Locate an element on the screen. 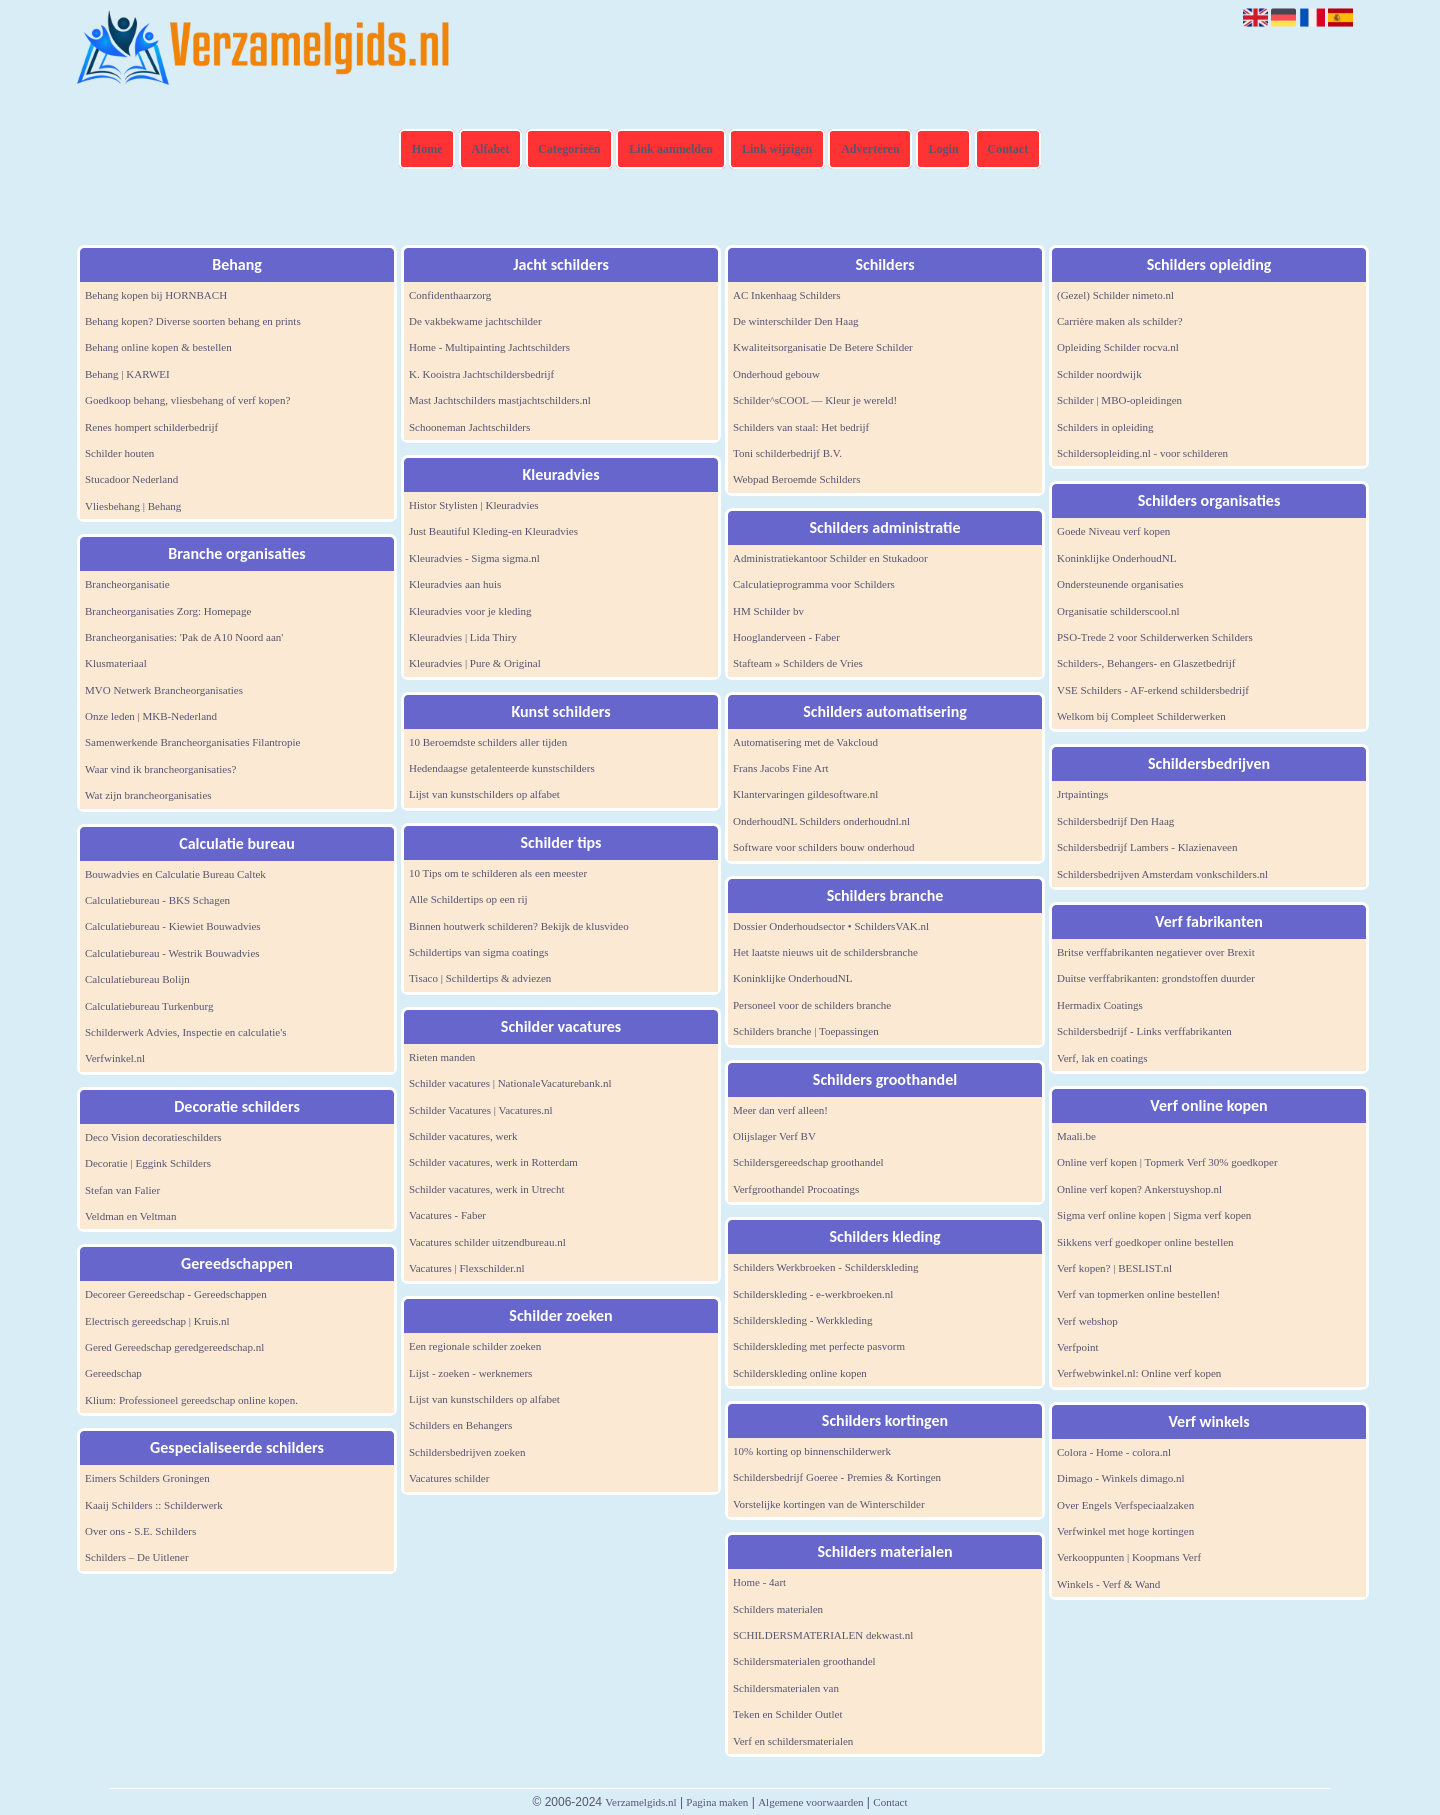 This screenshot has height=1815, width=1440. Hedendaagse getalenteerde kunstschilders is located at coordinates (502, 768).